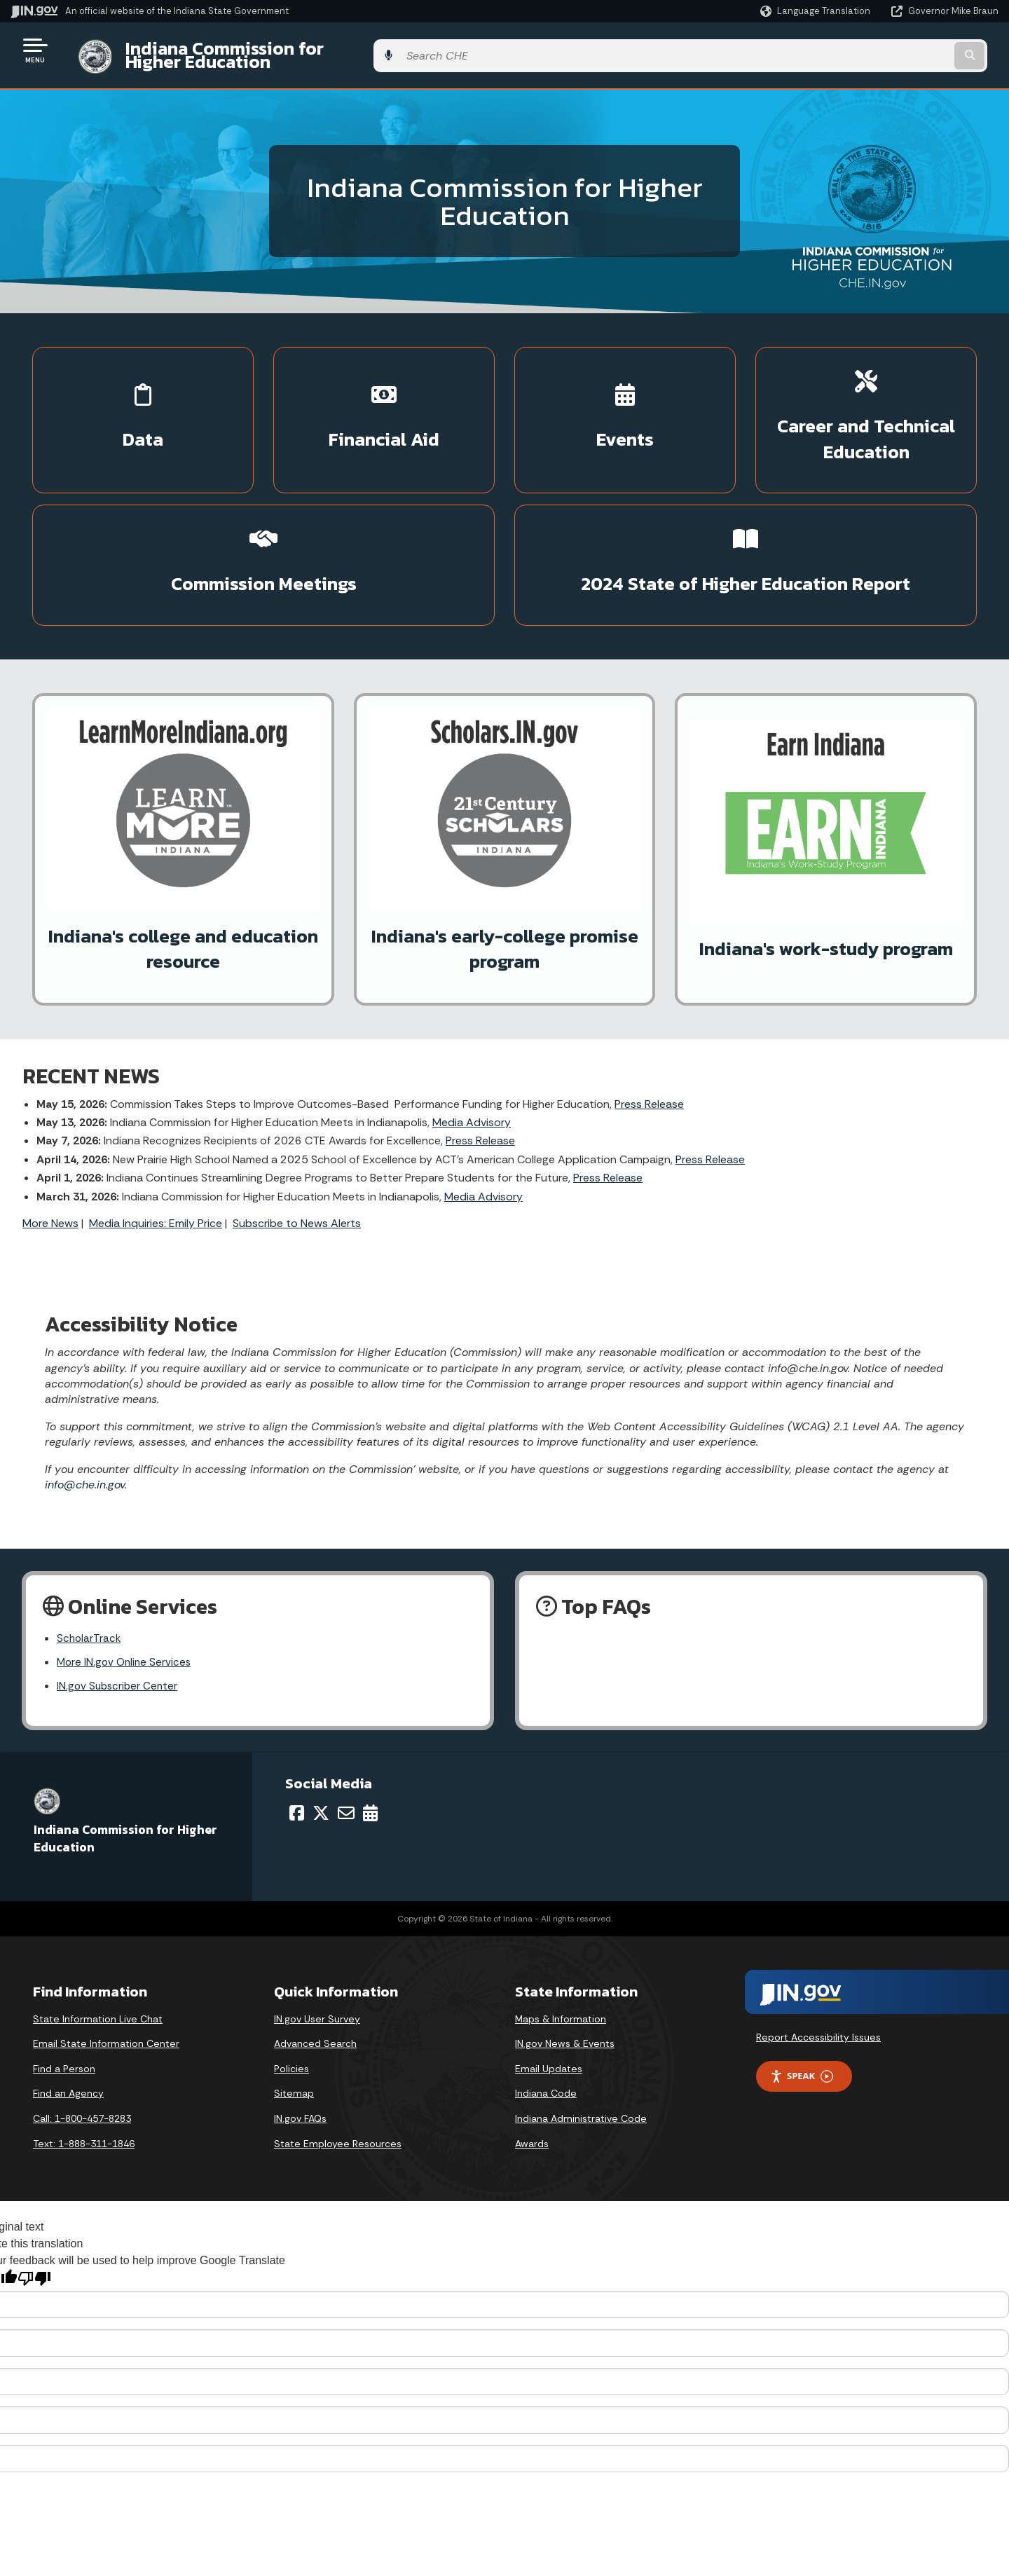  What do you see at coordinates (68, 2004) in the screenshot?
I see `Find an Agency [Find an Agency Footer Link]` at bounding box center [68, 2004].